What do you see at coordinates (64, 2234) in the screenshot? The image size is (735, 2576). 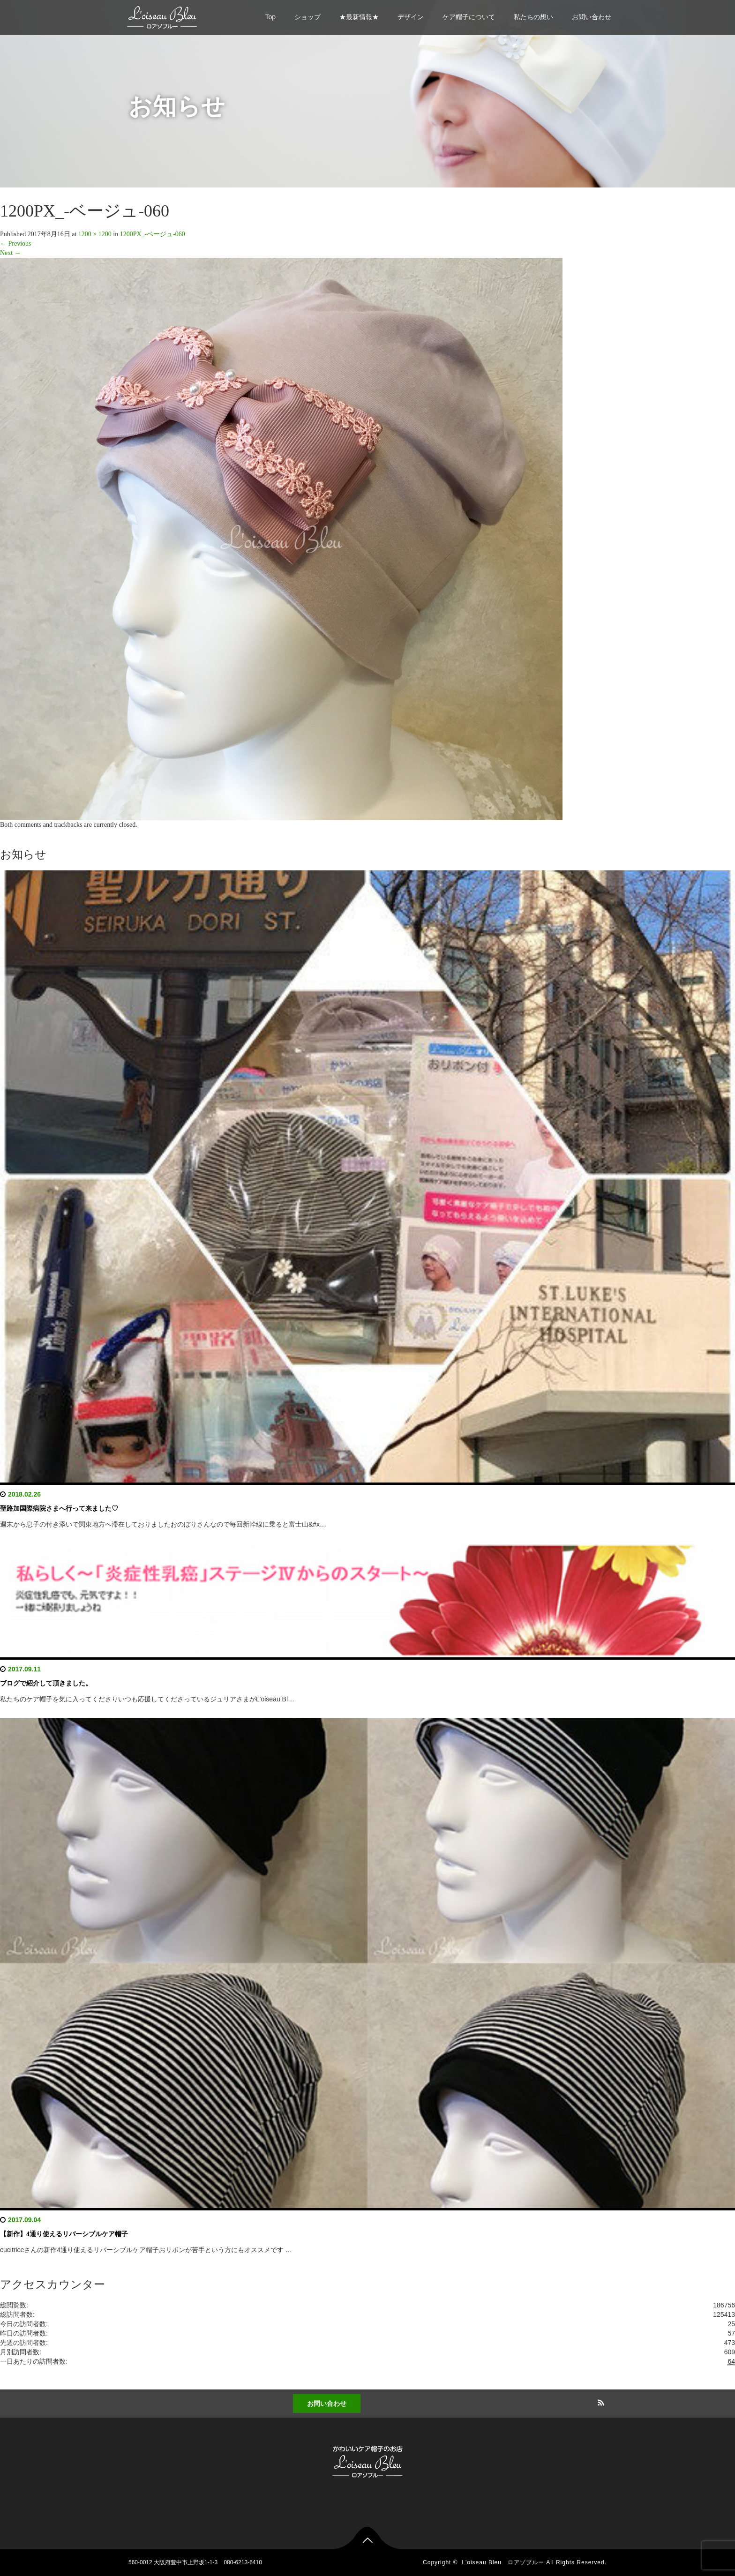 I see `【新作】4通り使えるリバーシブルケア帽子` at bounding box center [64, 2234].